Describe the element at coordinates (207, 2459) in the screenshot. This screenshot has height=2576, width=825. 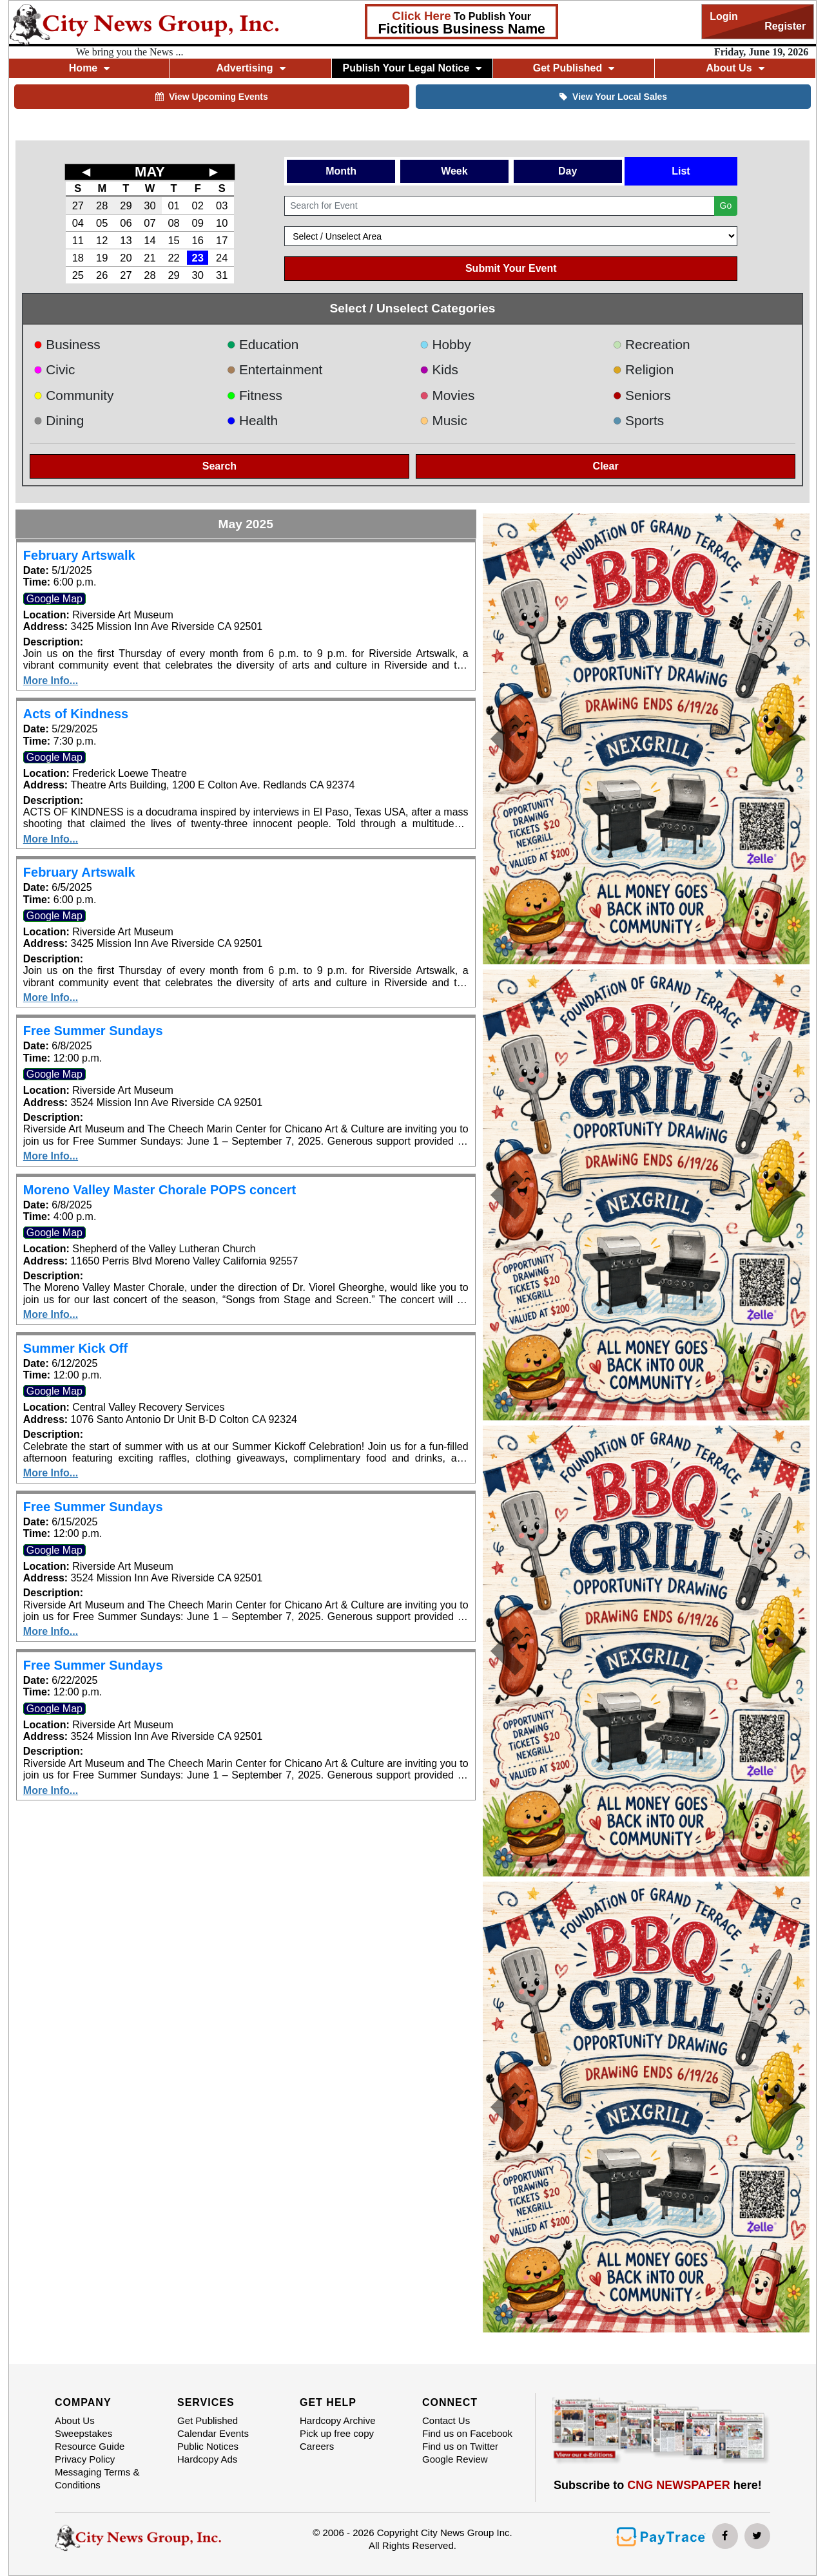
I see `Hardcopy Ads` at that location.